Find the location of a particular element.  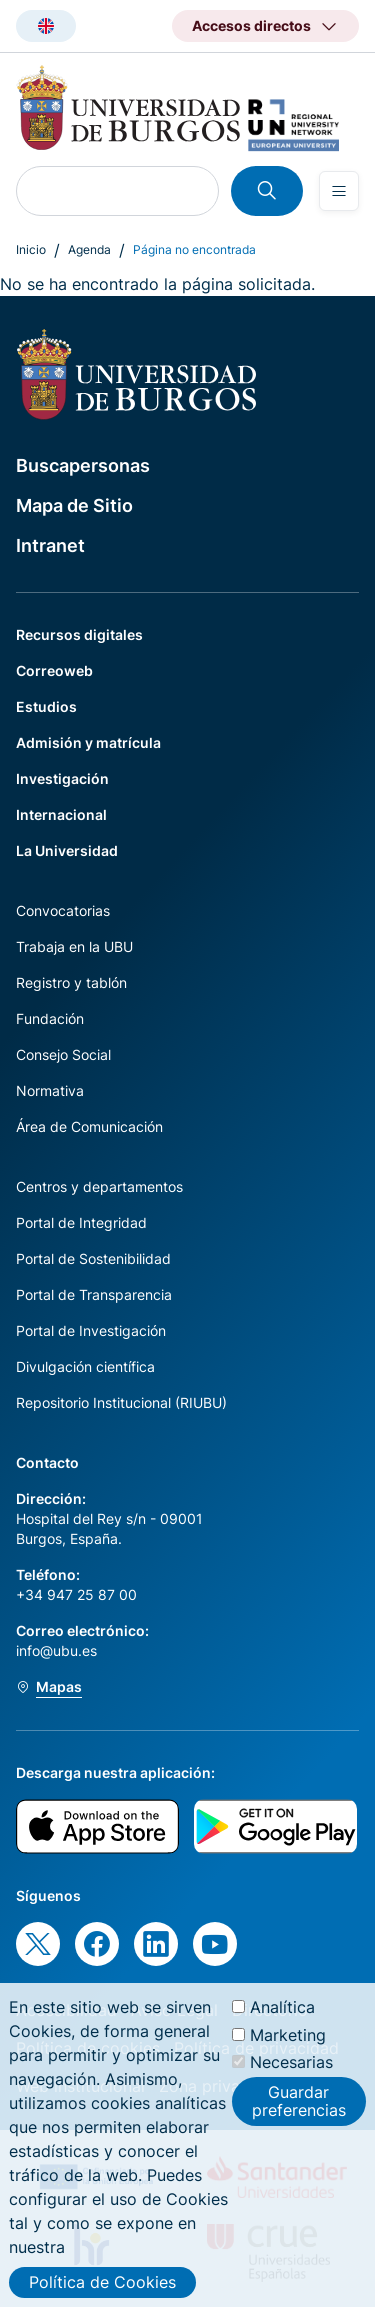

Divulgación científica is located at coordinates (85, 1366).